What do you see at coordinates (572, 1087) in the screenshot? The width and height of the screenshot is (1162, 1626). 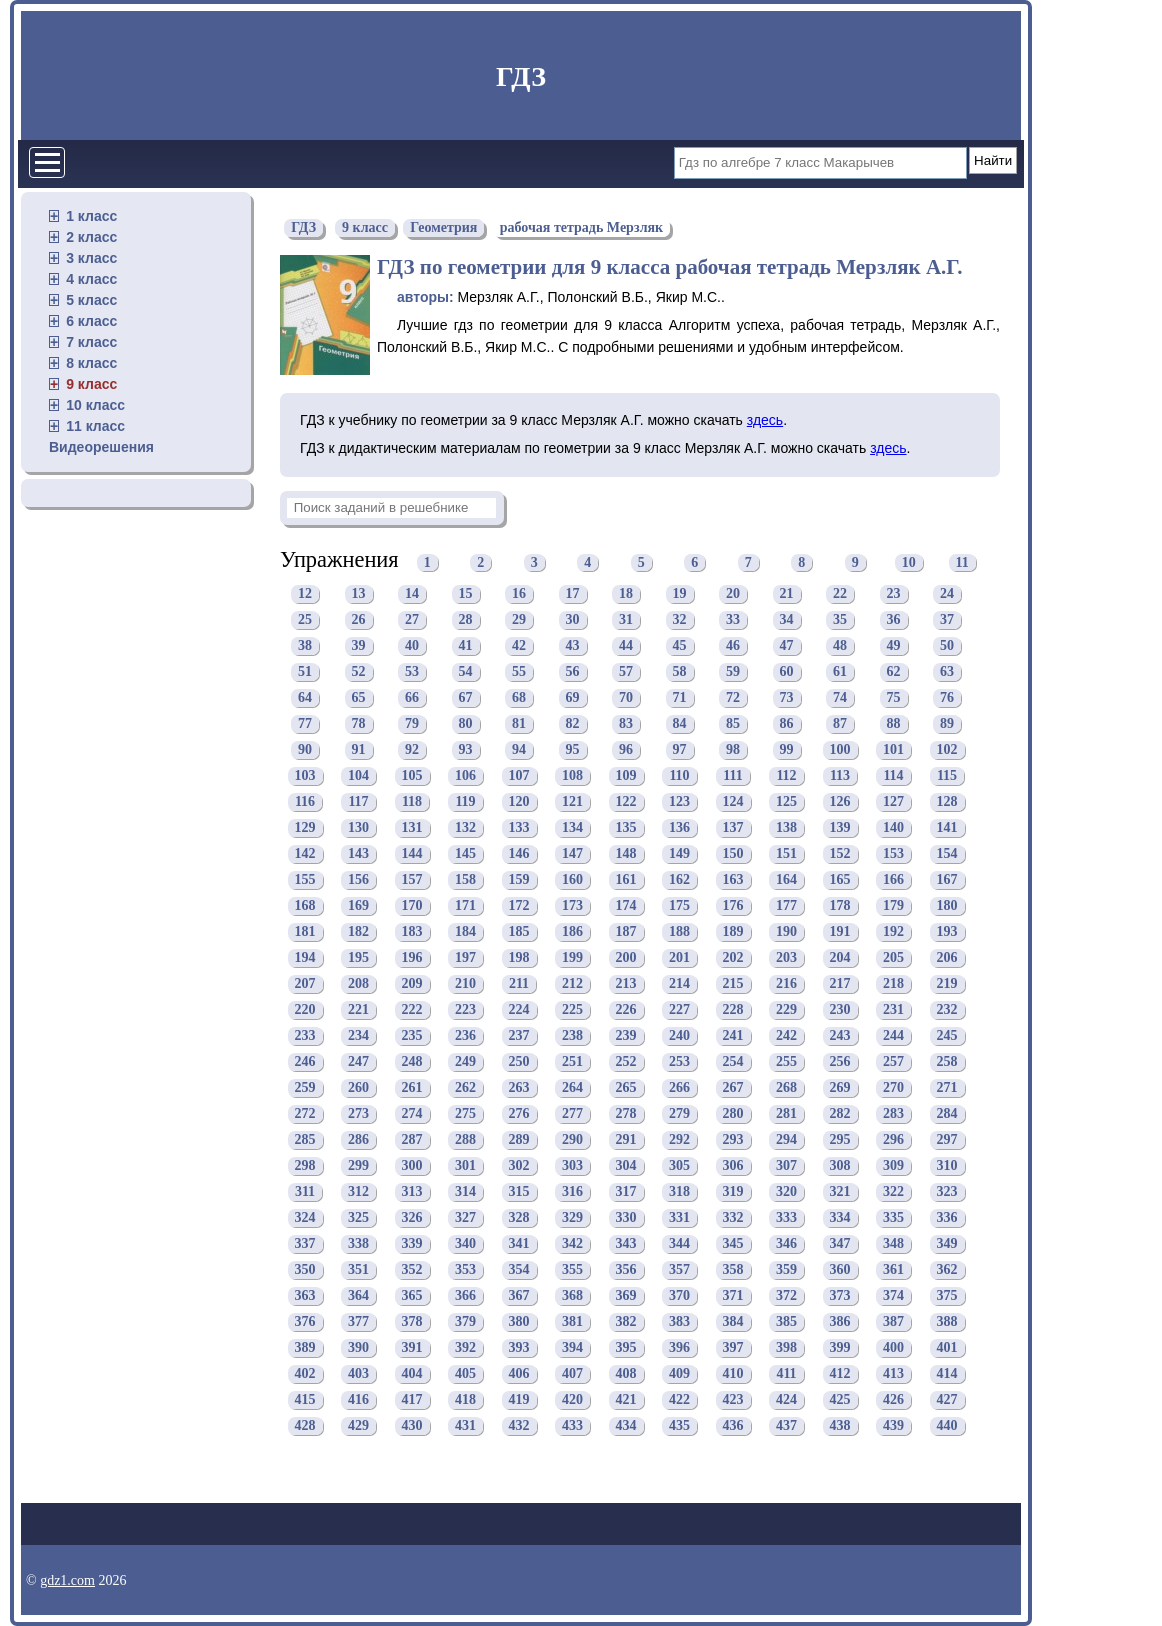 I see `264` at bounding box center [572, 1087].